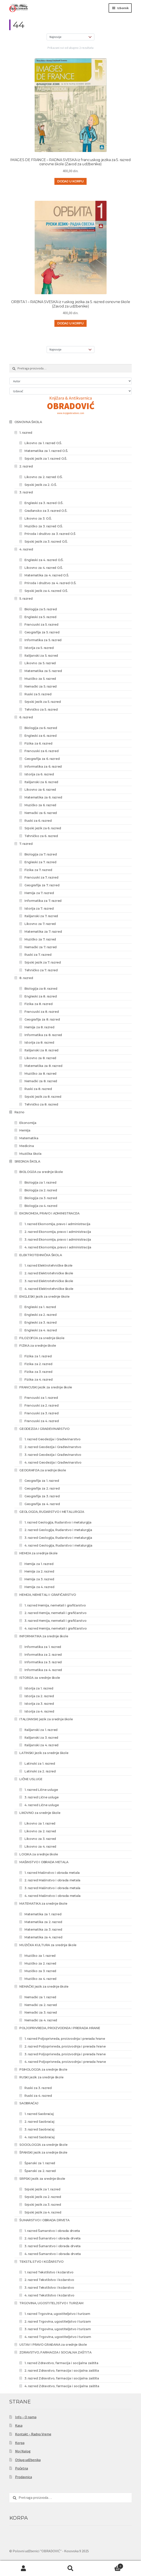  What do you see at coordinates (42, 632) in the screenshot?
I see `Geografija za 5. razred` at bounding box center [42, 632].